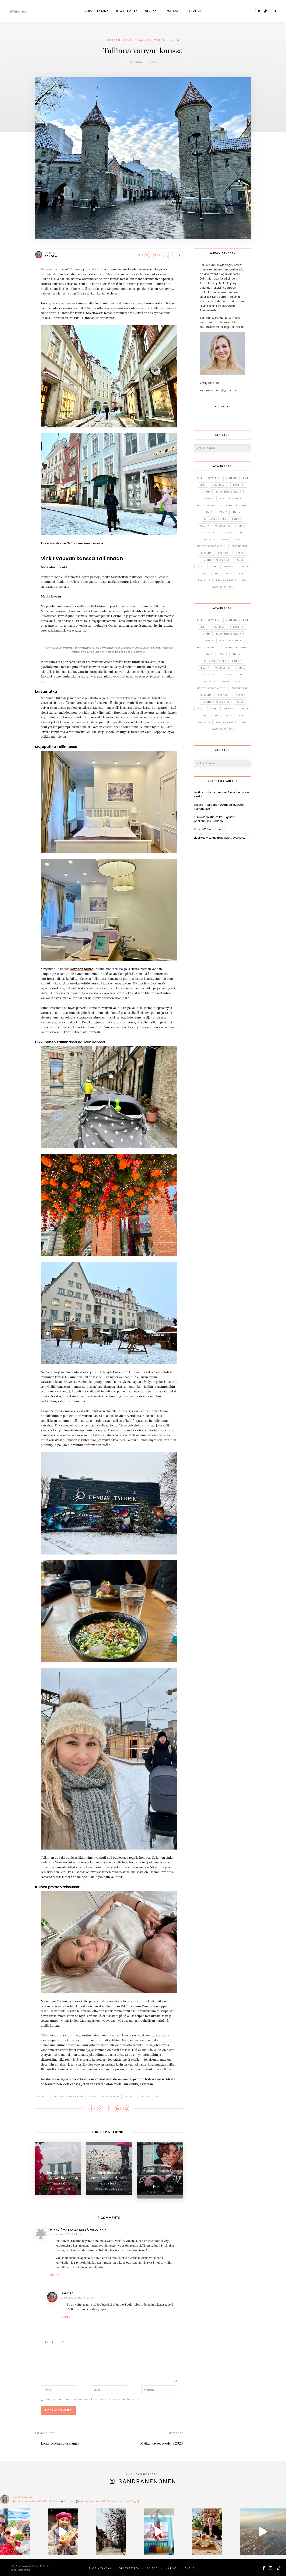  What do you see at coordinates (227, 566) in the screenshot?
I see `Tallinna [Tallinna (3 kohdetta)]` at bounding box center [227, 566].